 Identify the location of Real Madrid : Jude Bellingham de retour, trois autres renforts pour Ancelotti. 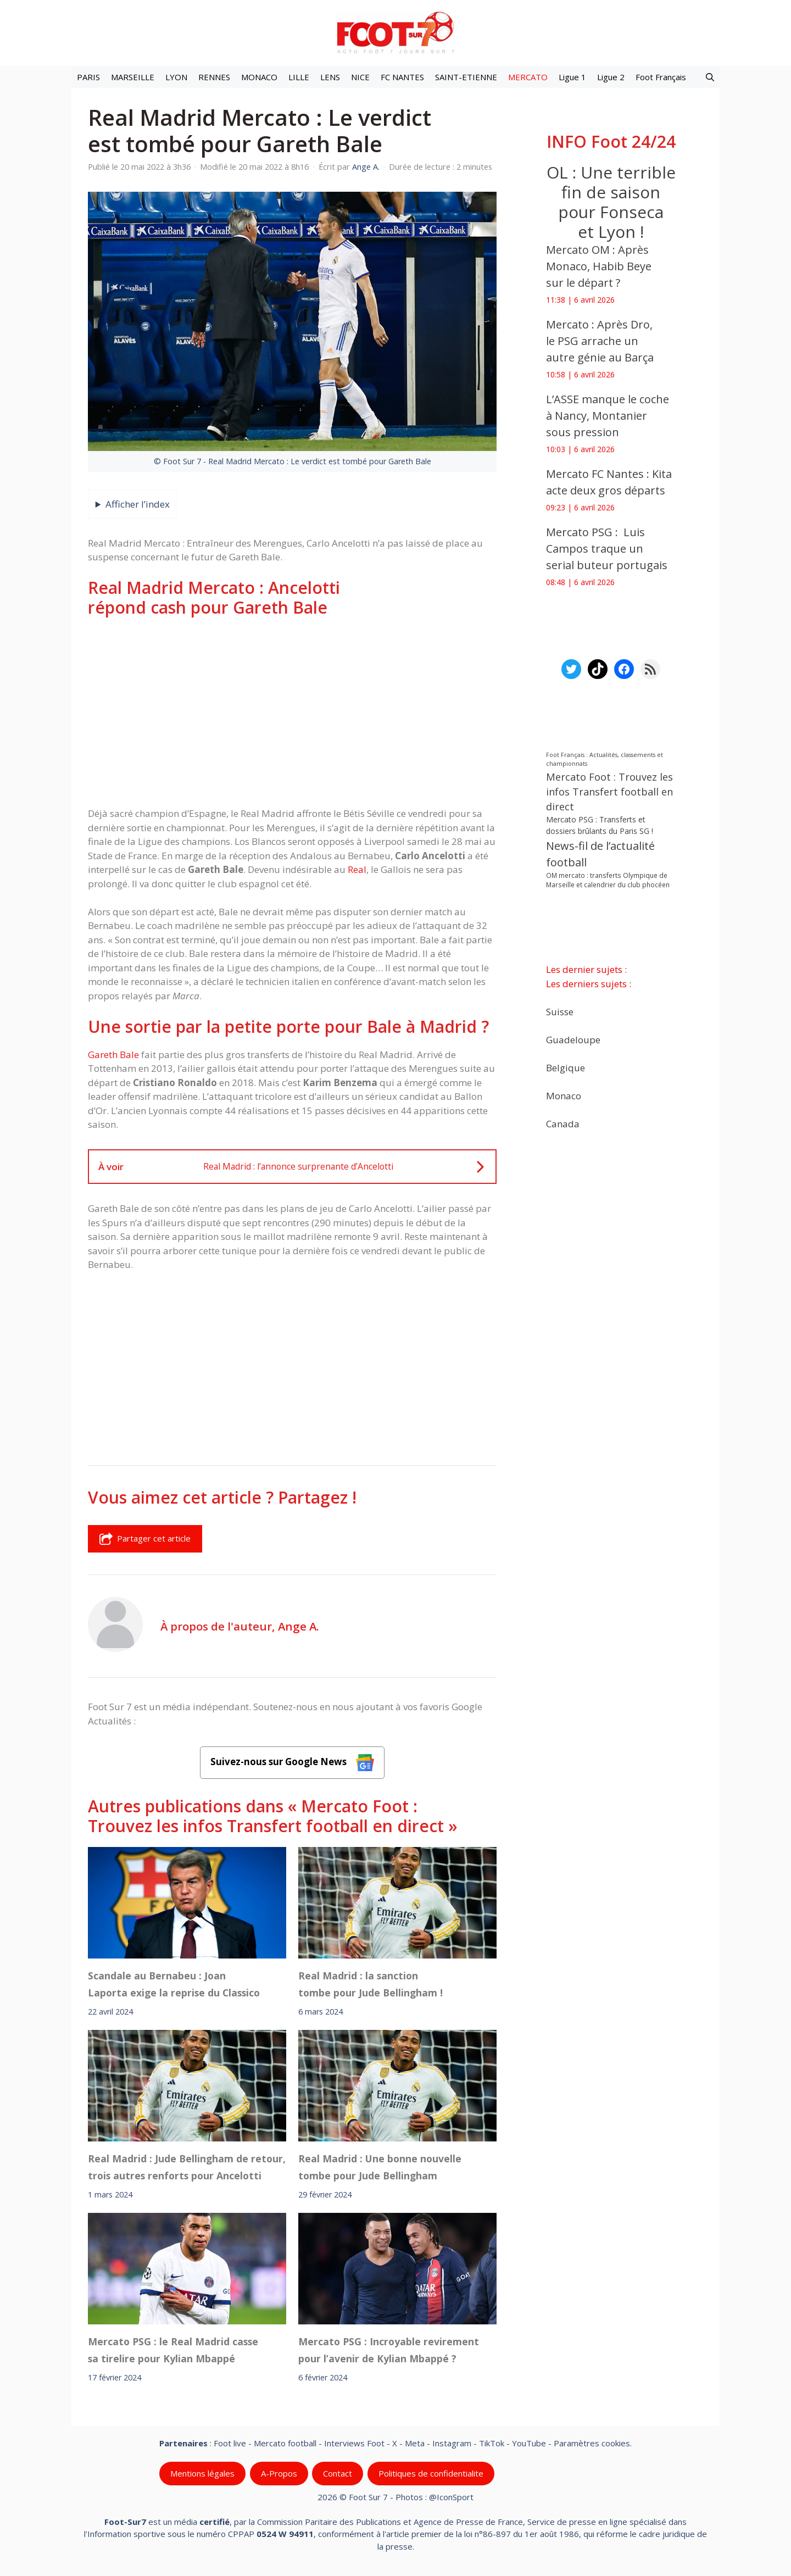
(187, 2167).